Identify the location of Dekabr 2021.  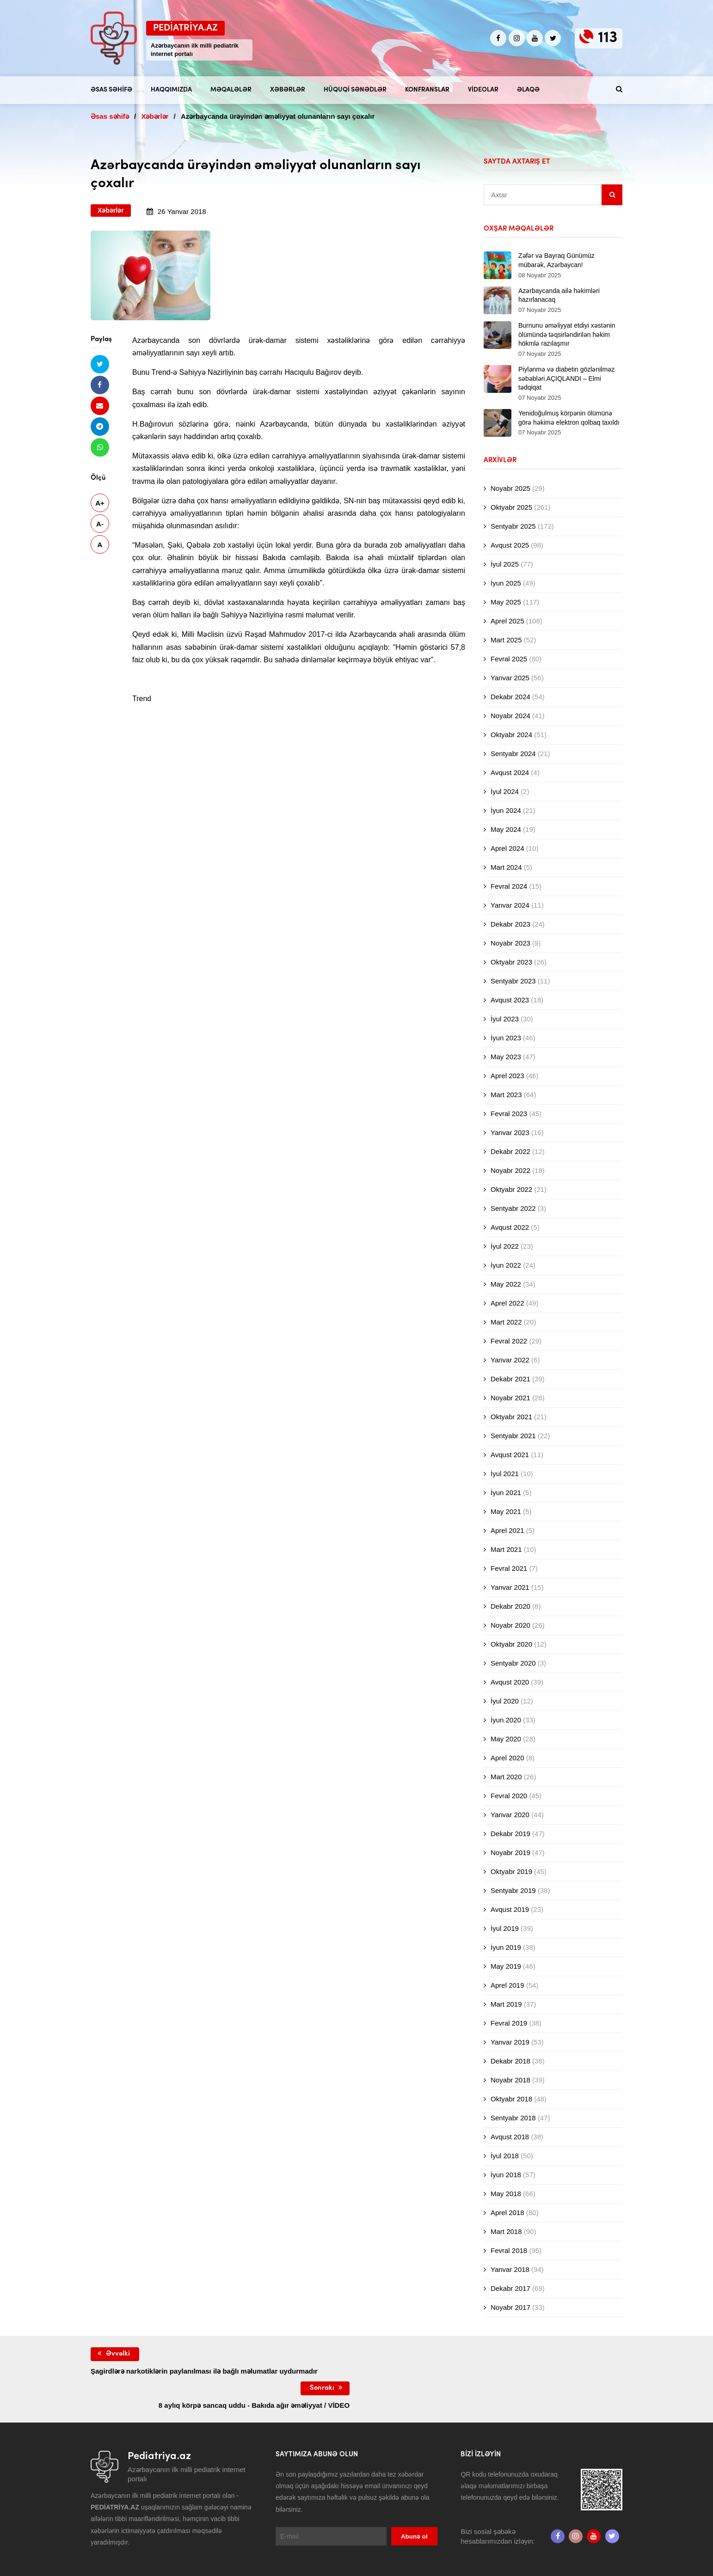
(510, 1379).